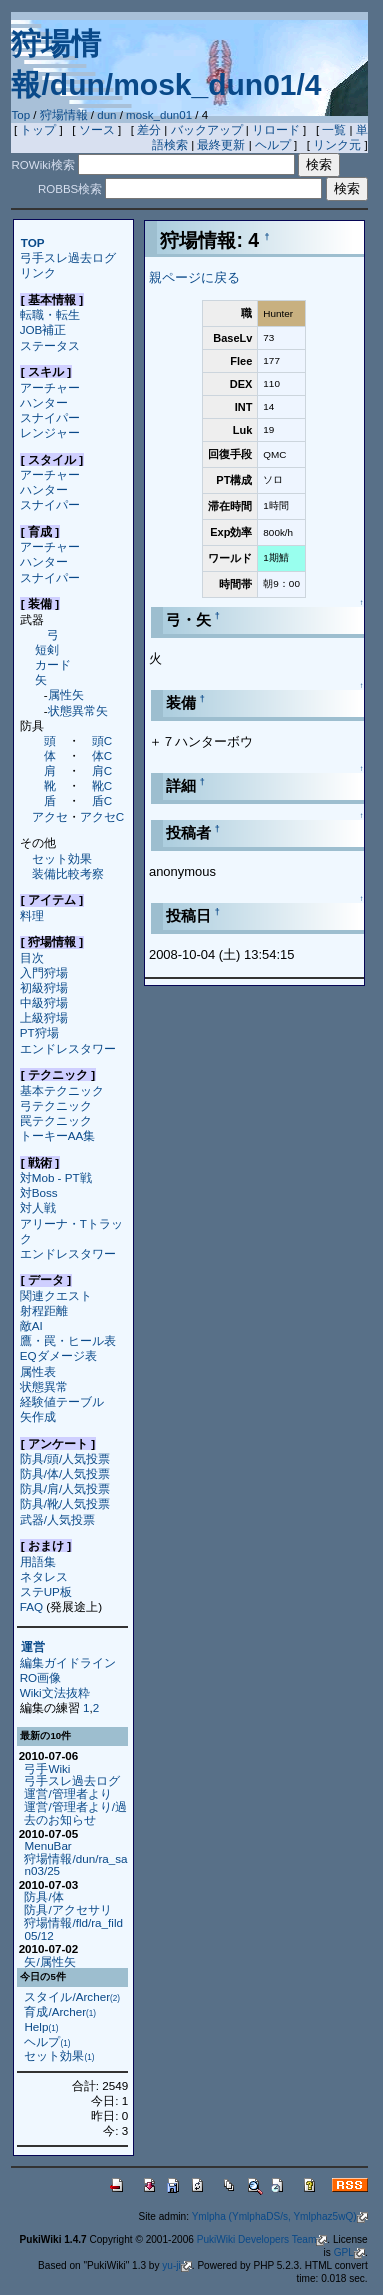  Describe the element at coordinates (44, 1310) in the screenshot. I see `射程距離` at that location.